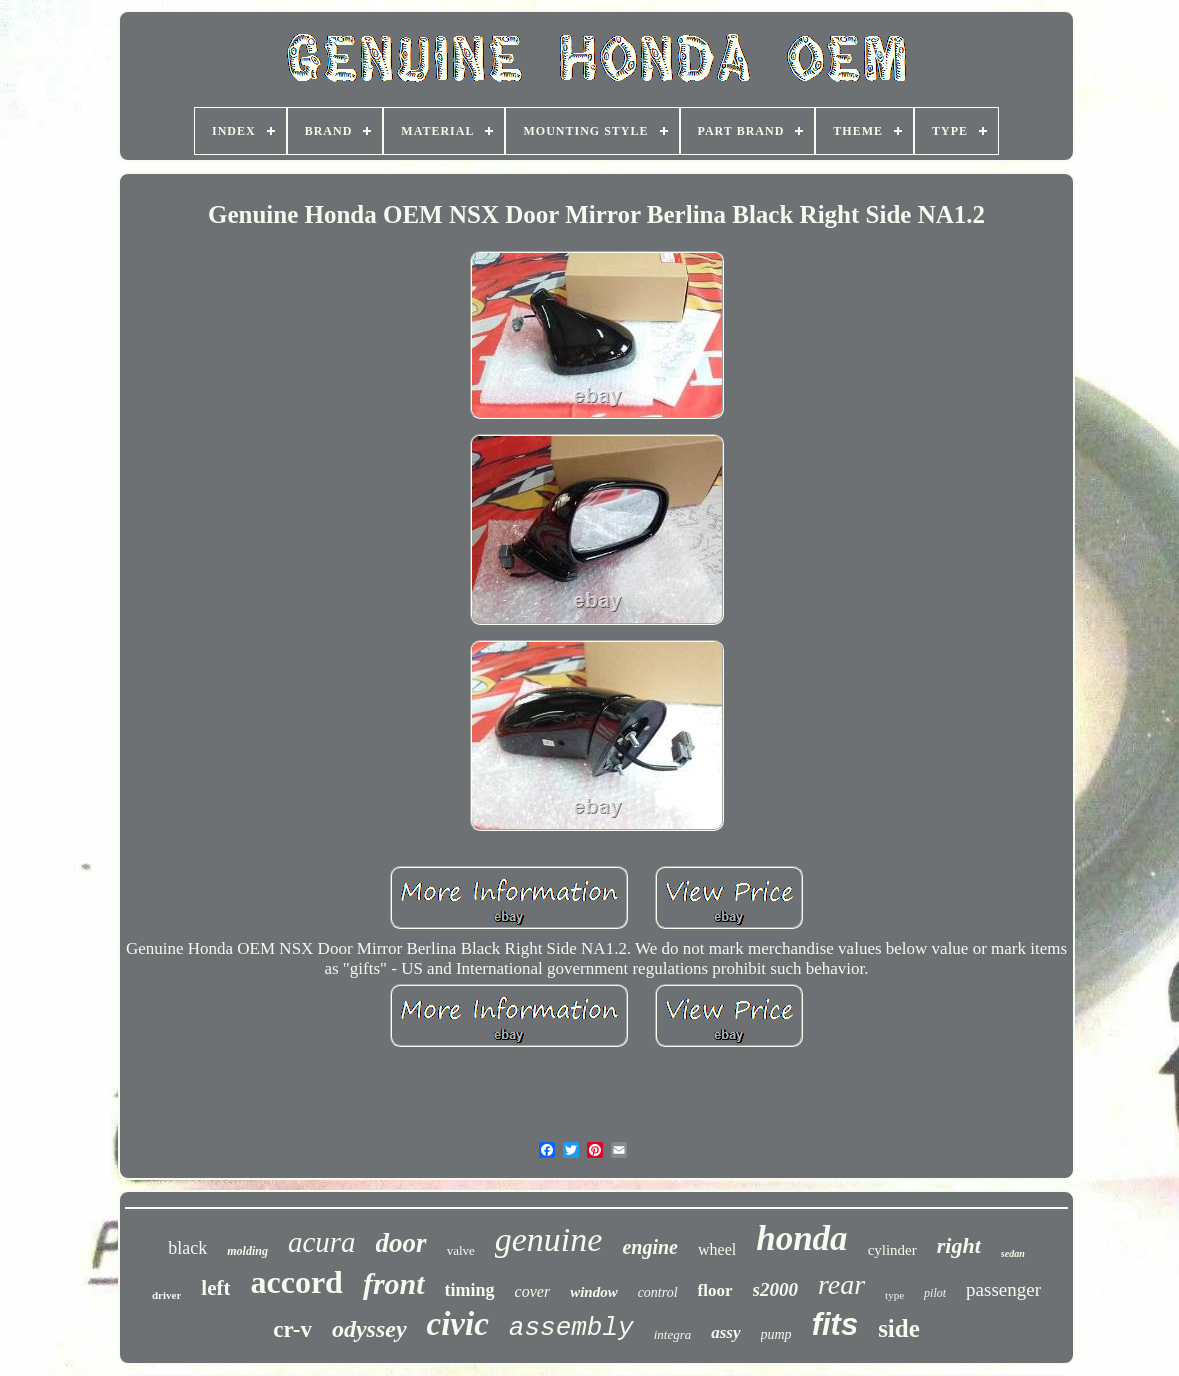  What do you see at coordinates (571, 1328) in the screenshot?
I see `assembly` at bounding box center [571, 1328].